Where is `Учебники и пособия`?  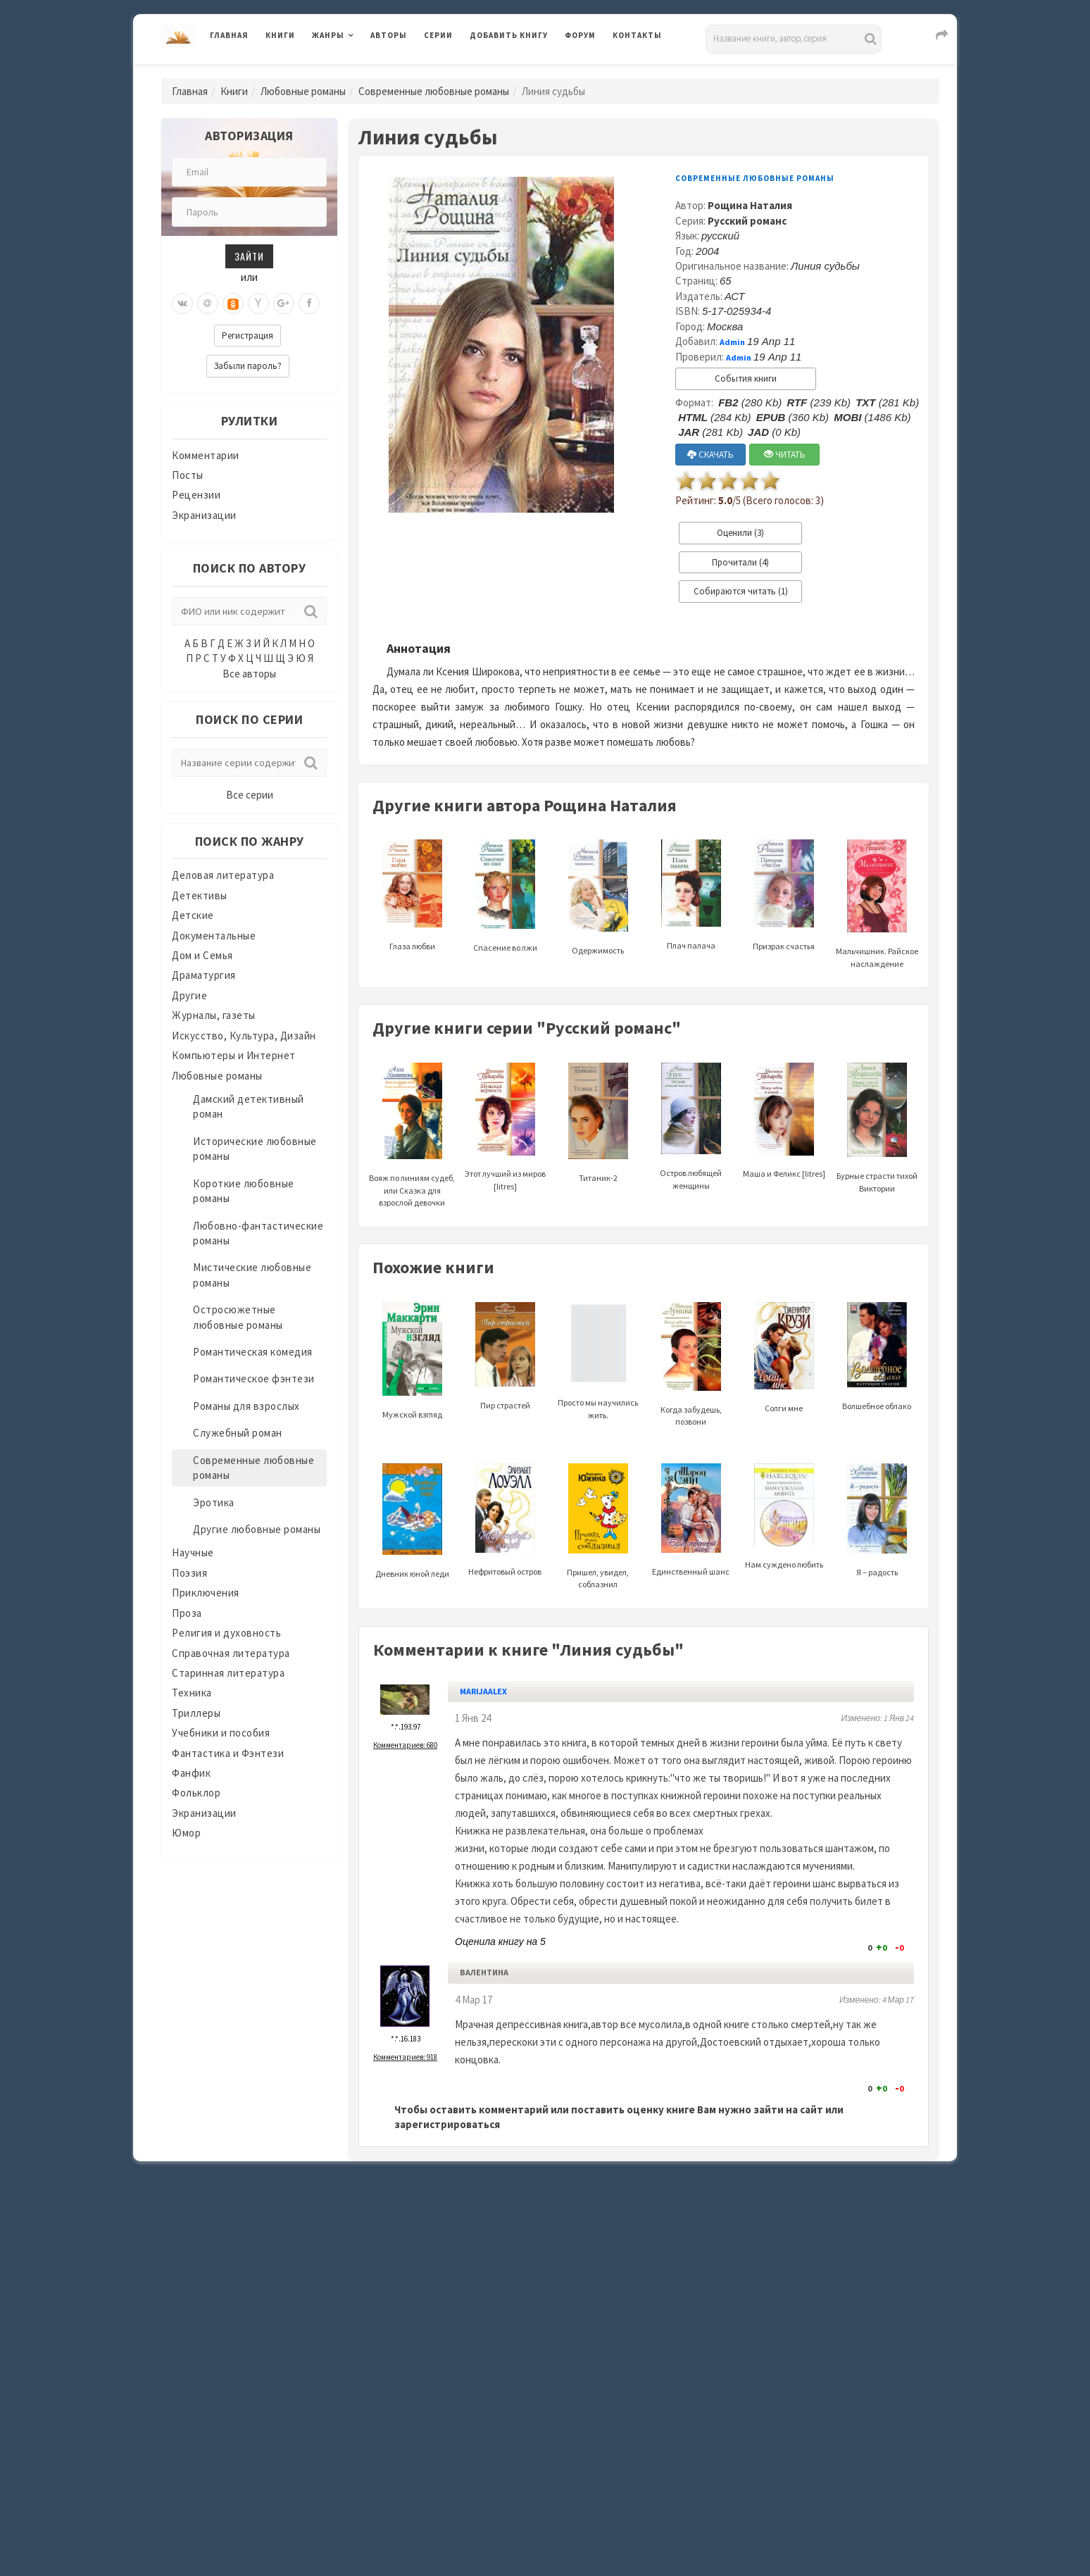 Учебники и пособия is located at coordinates (221, 1732).